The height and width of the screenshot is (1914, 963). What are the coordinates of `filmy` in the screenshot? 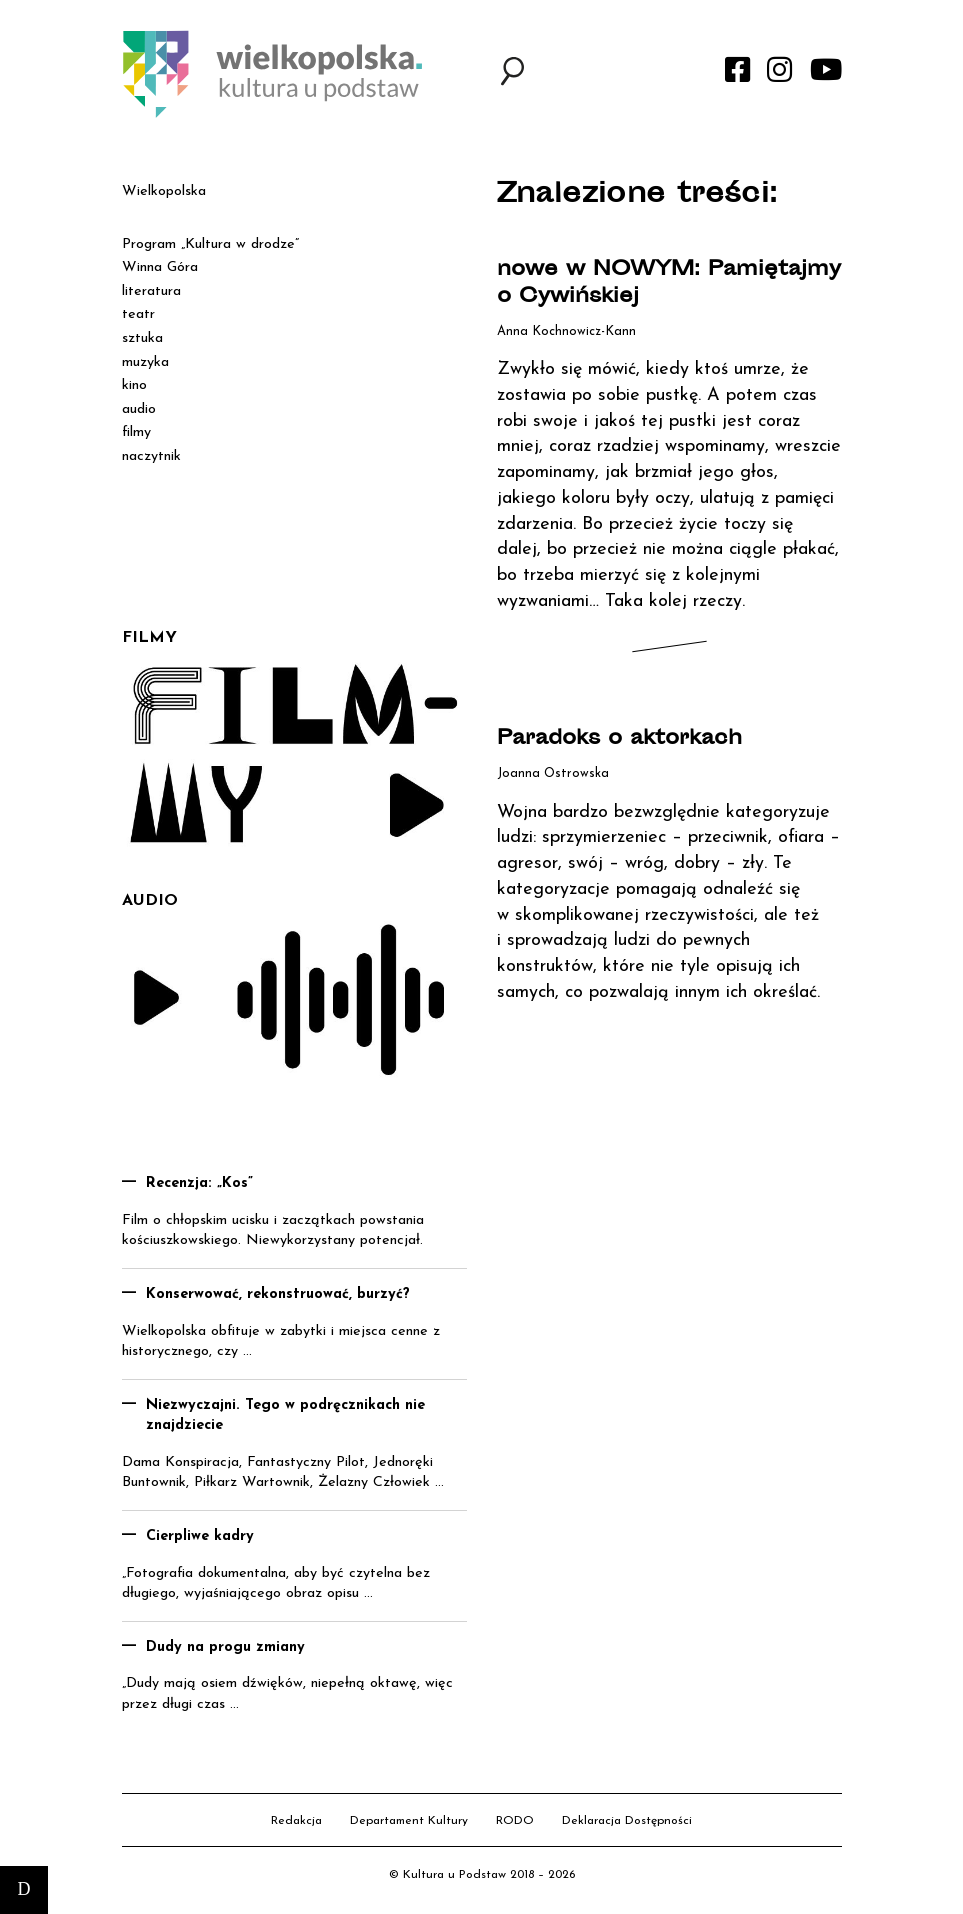 It's located at (136, 432).